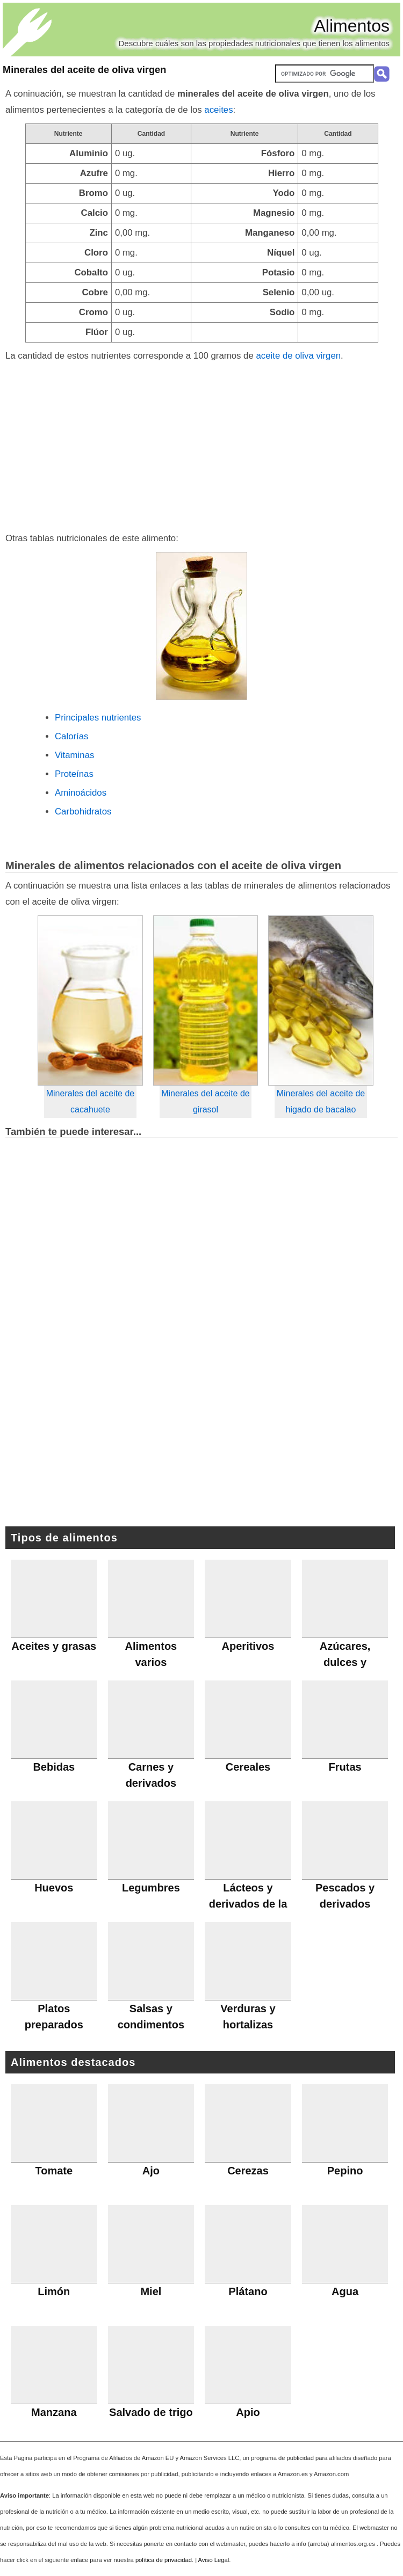  What do you see at coordinates (218, 110) in the screenshot?
I see `aceites` at bounding box center [218, 110].